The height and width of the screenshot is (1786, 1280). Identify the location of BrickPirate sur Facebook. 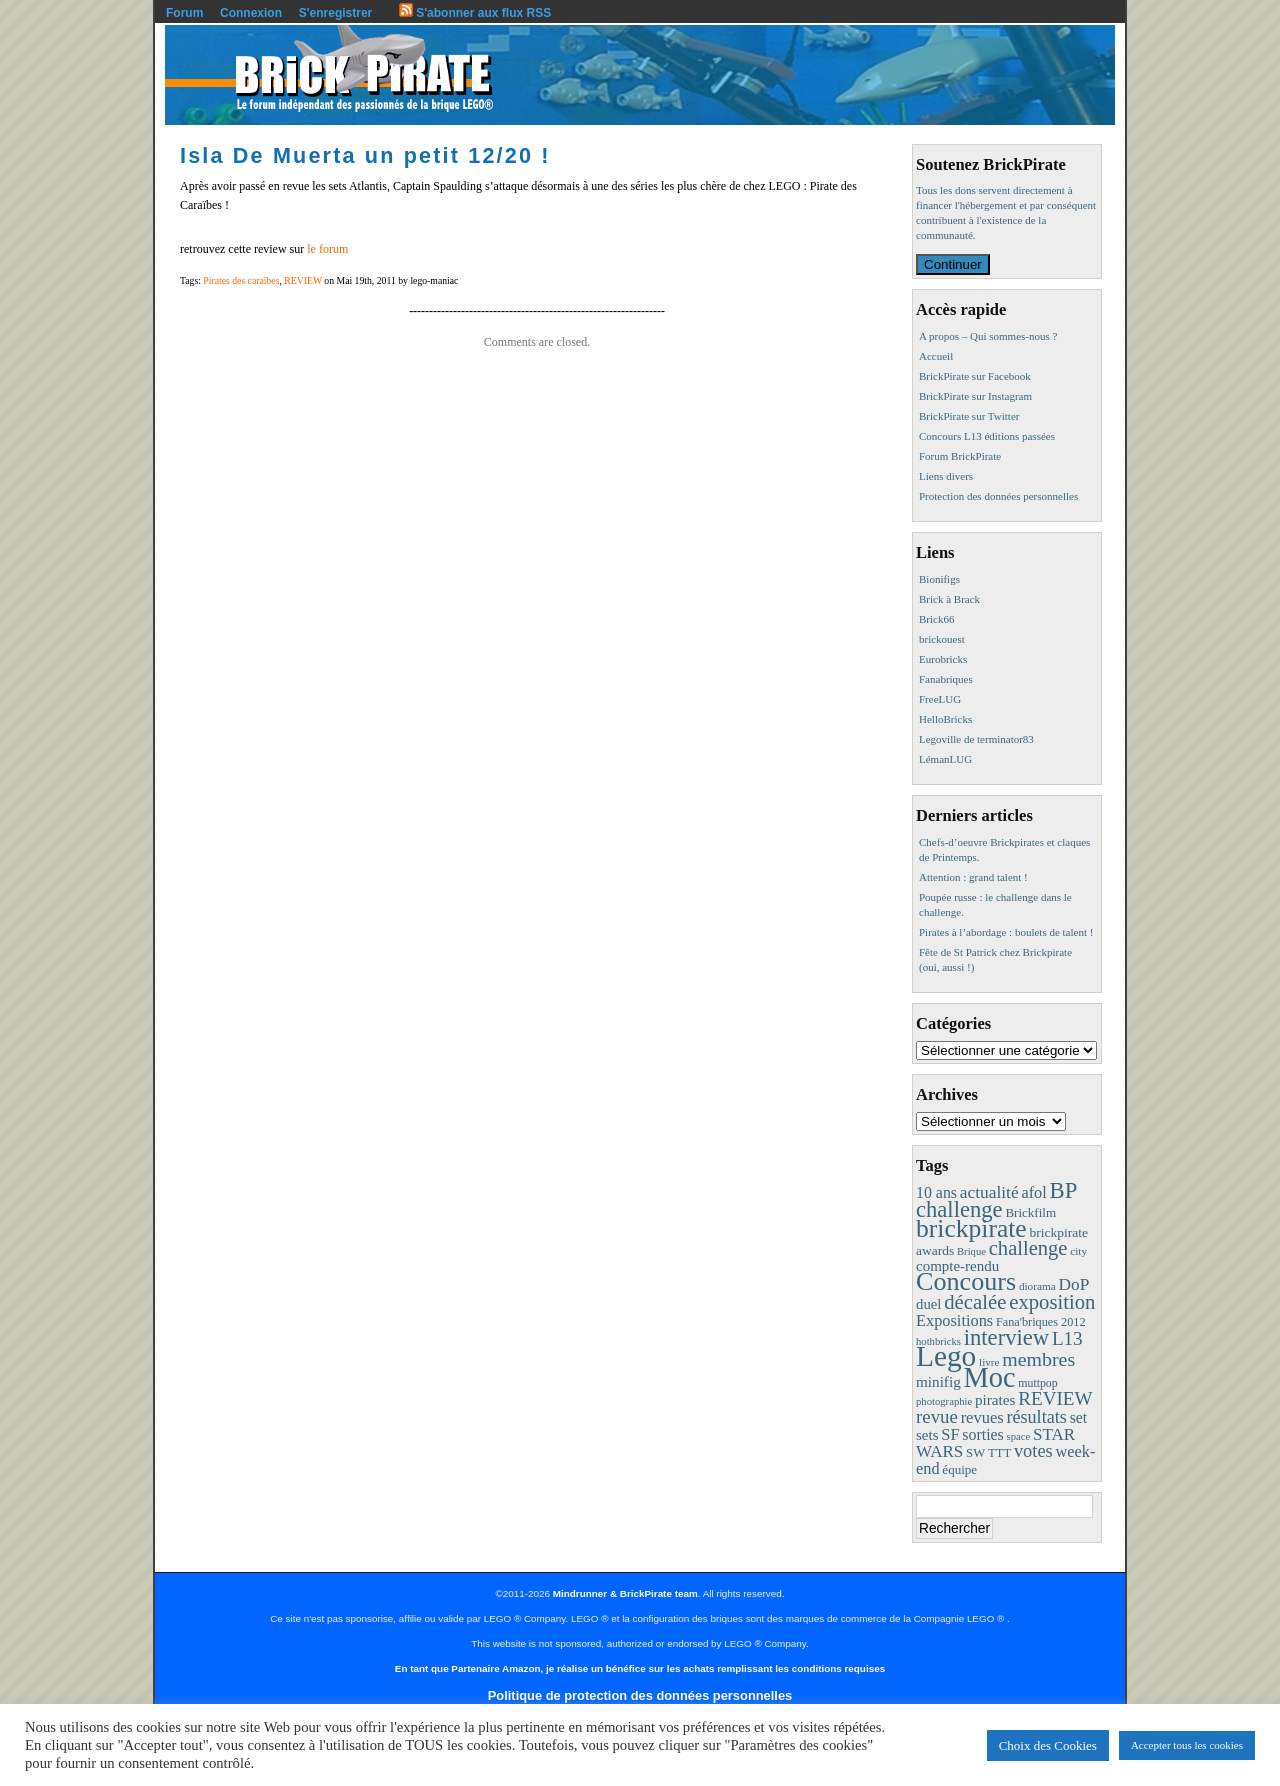
(975, 376).